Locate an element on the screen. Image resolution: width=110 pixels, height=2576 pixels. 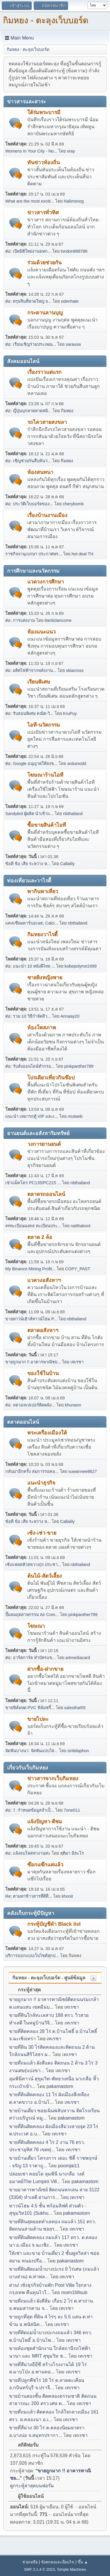
สุติมา อิสะโร is located at coordinates (72, 1853).